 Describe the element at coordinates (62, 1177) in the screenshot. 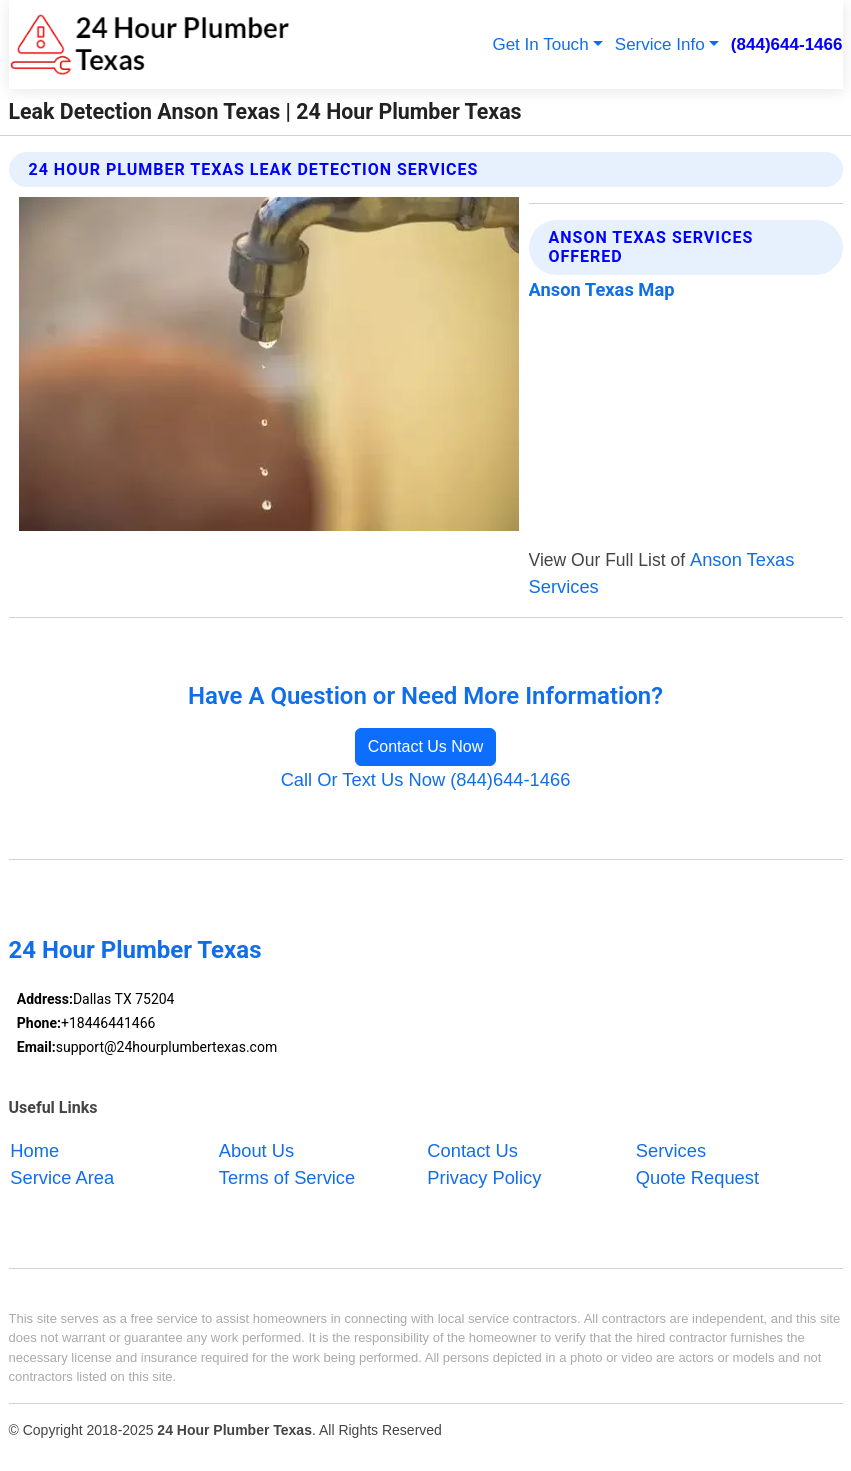

I see `Service Area` at that location.